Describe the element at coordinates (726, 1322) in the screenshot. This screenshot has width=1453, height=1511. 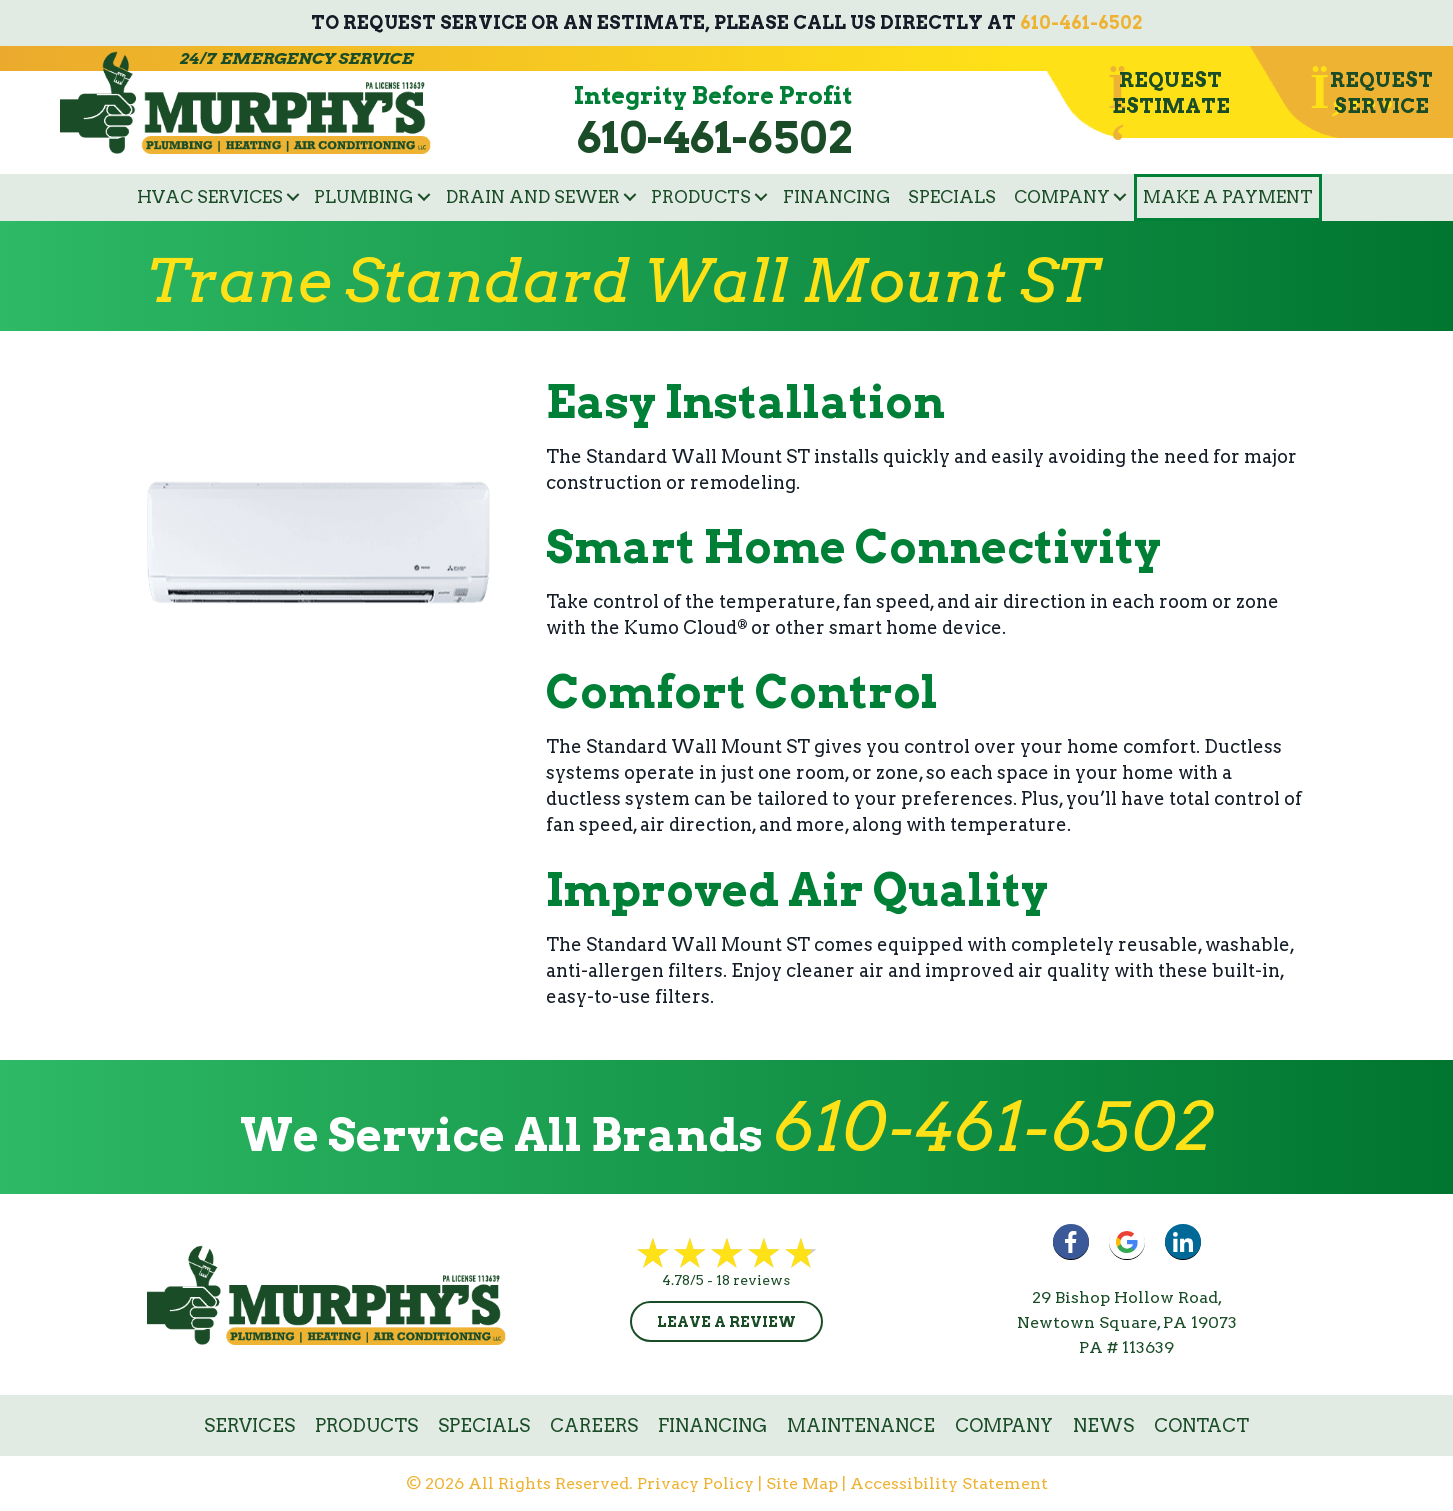
I see `Leave a Review` at that location.